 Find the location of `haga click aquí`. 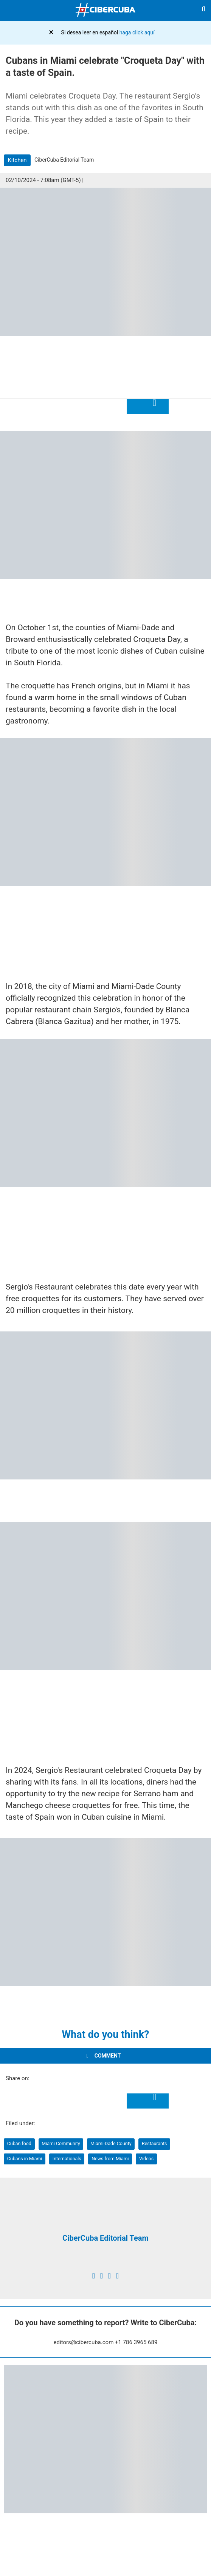

haga click aquí is located at coordinates (137, 32).